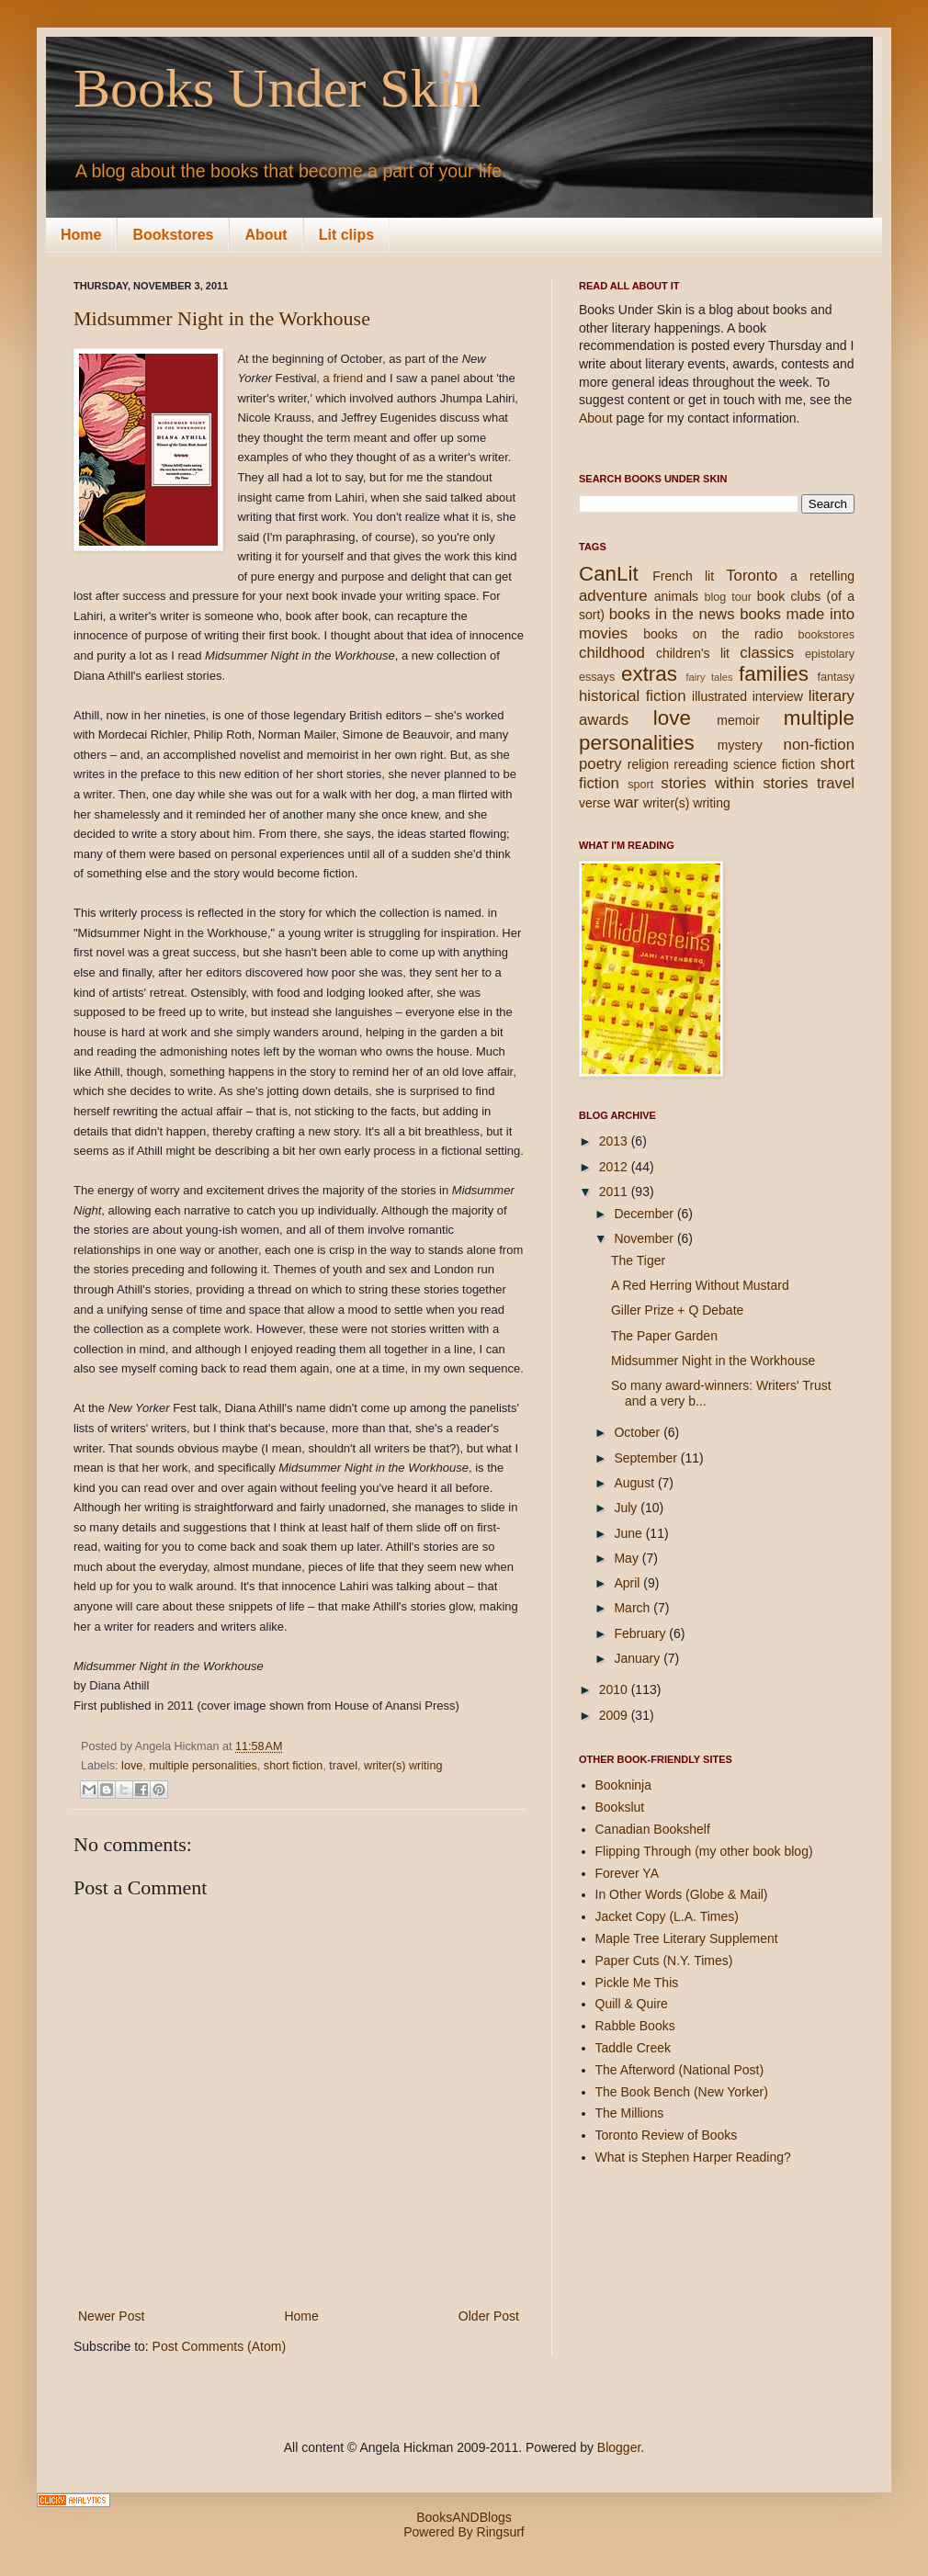 Image resolution: width=928 pixels, height=2576 pixels. Describe the element at coordinates (681, 1894) in the screenshot. I see `In Other Words (Globe & Mail)` at that location.